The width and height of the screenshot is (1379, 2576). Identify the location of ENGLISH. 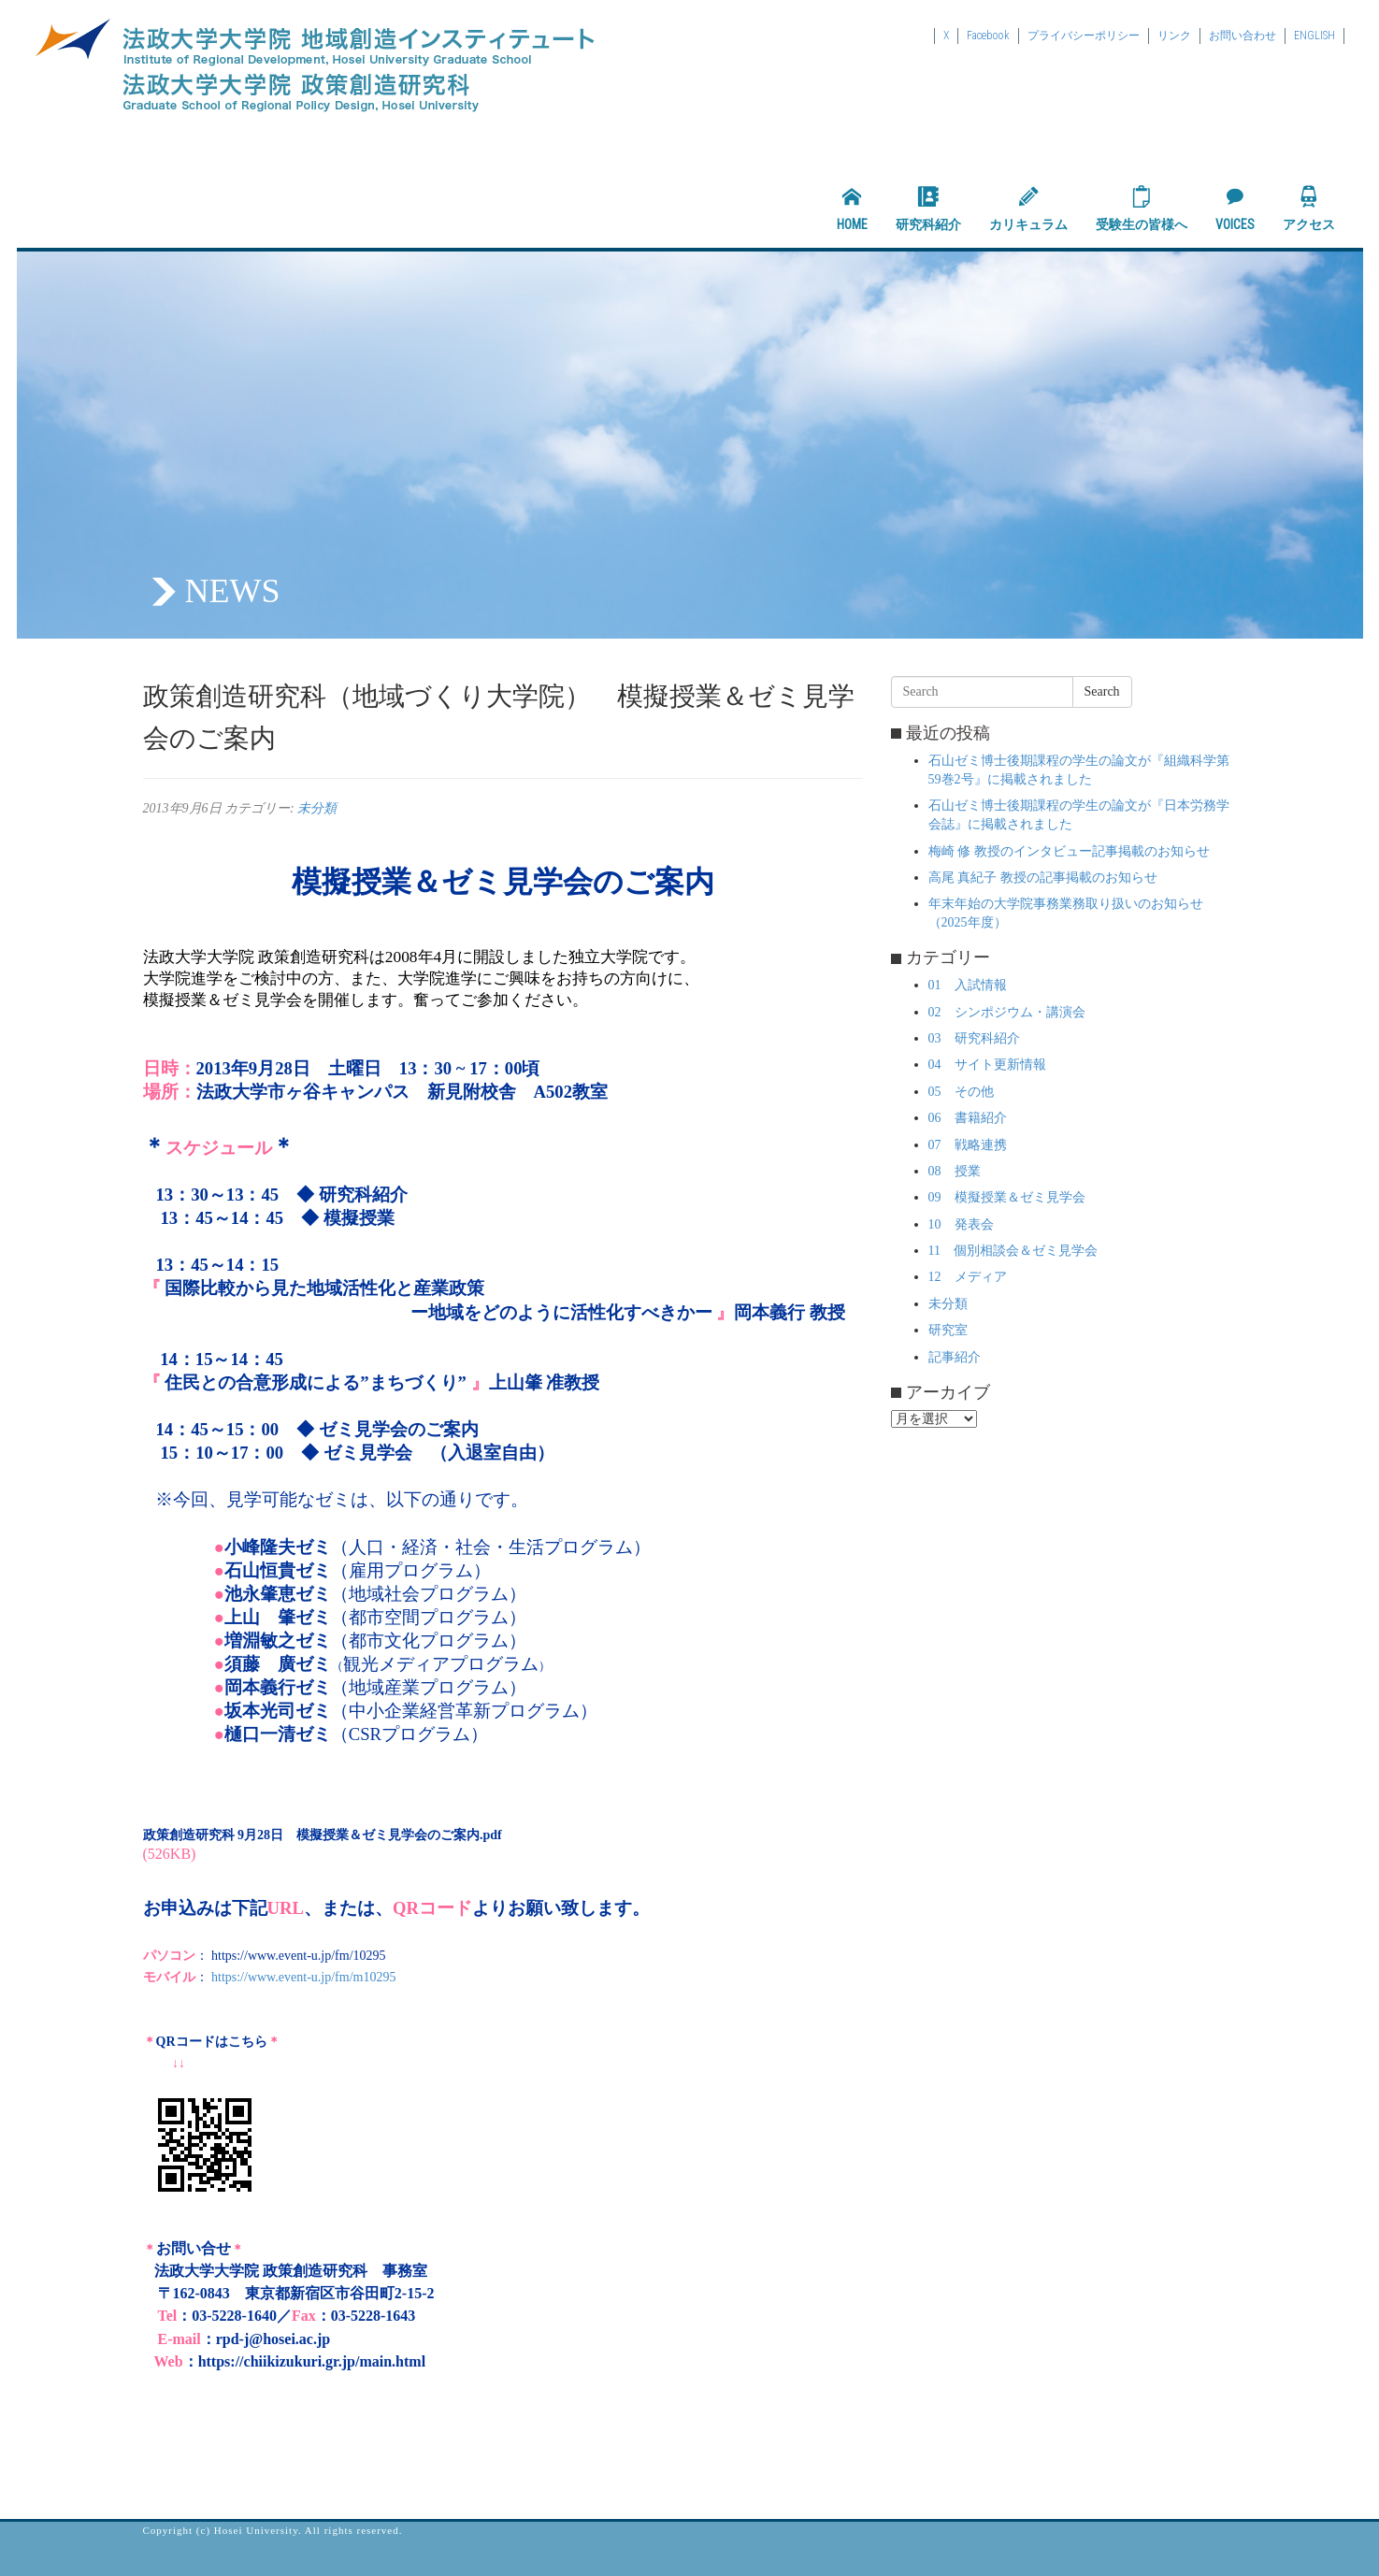
(1314, 35).